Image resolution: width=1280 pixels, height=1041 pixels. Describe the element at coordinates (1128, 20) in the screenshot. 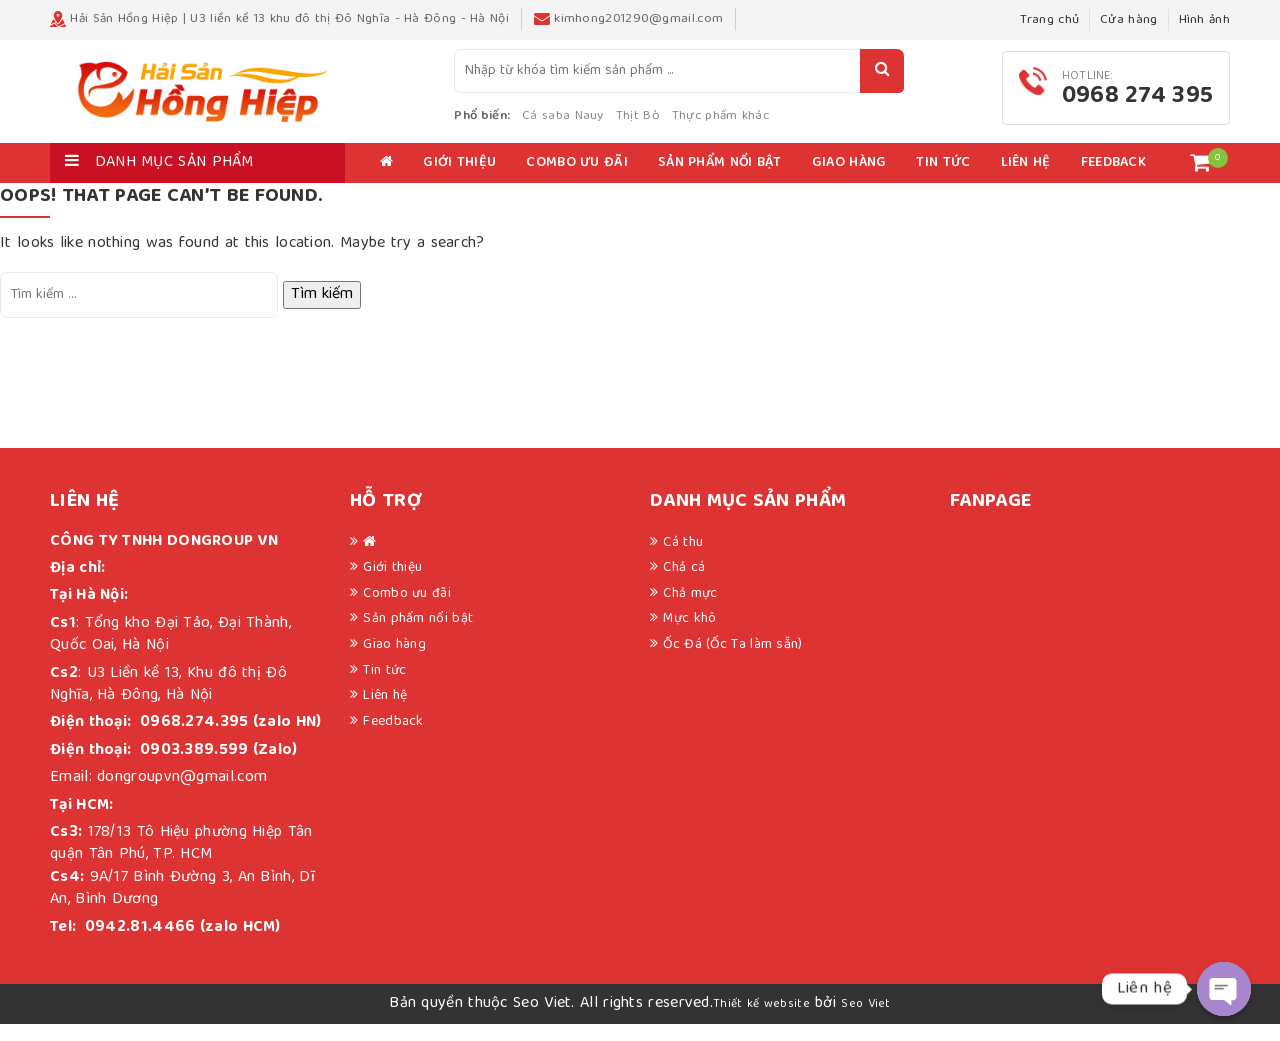

I see `Cửa hàng` at that location.